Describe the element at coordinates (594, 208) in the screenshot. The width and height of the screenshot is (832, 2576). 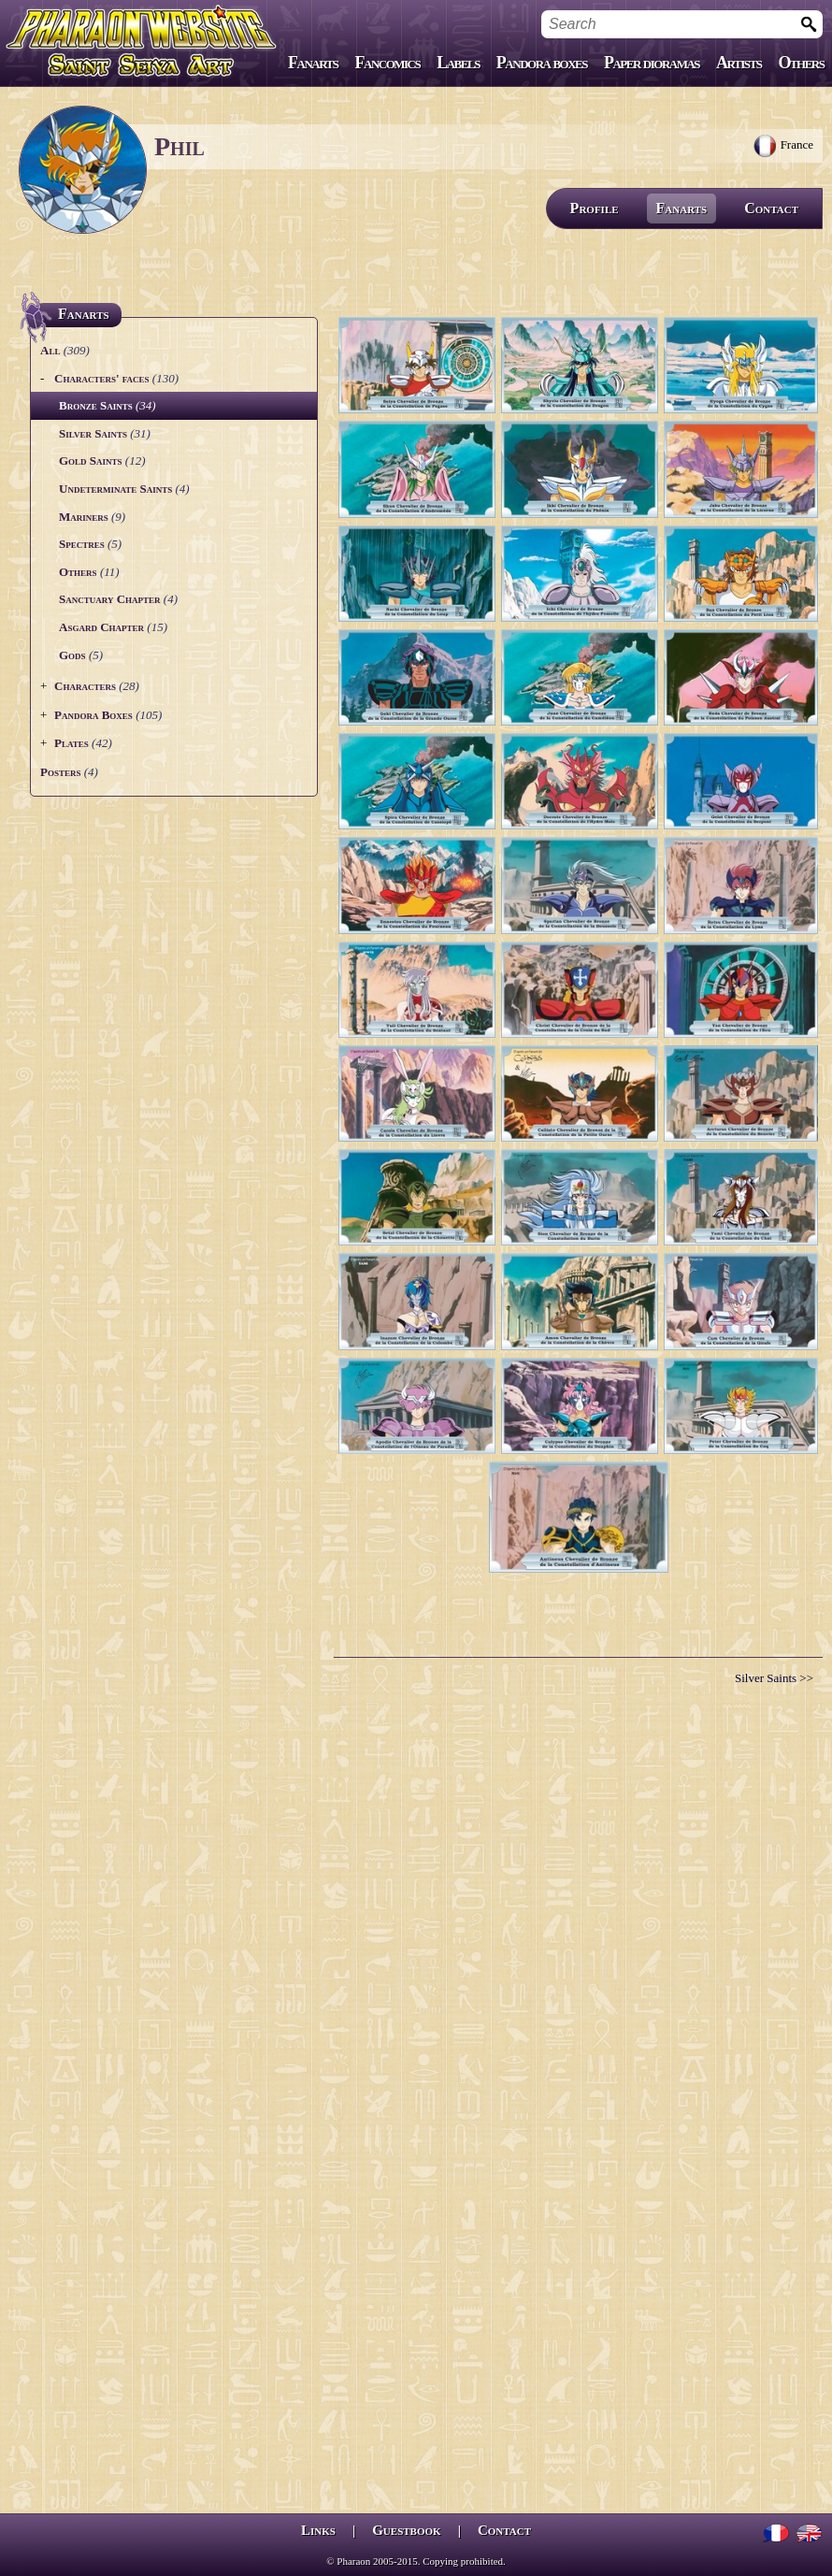
I see `Profile` at that location.